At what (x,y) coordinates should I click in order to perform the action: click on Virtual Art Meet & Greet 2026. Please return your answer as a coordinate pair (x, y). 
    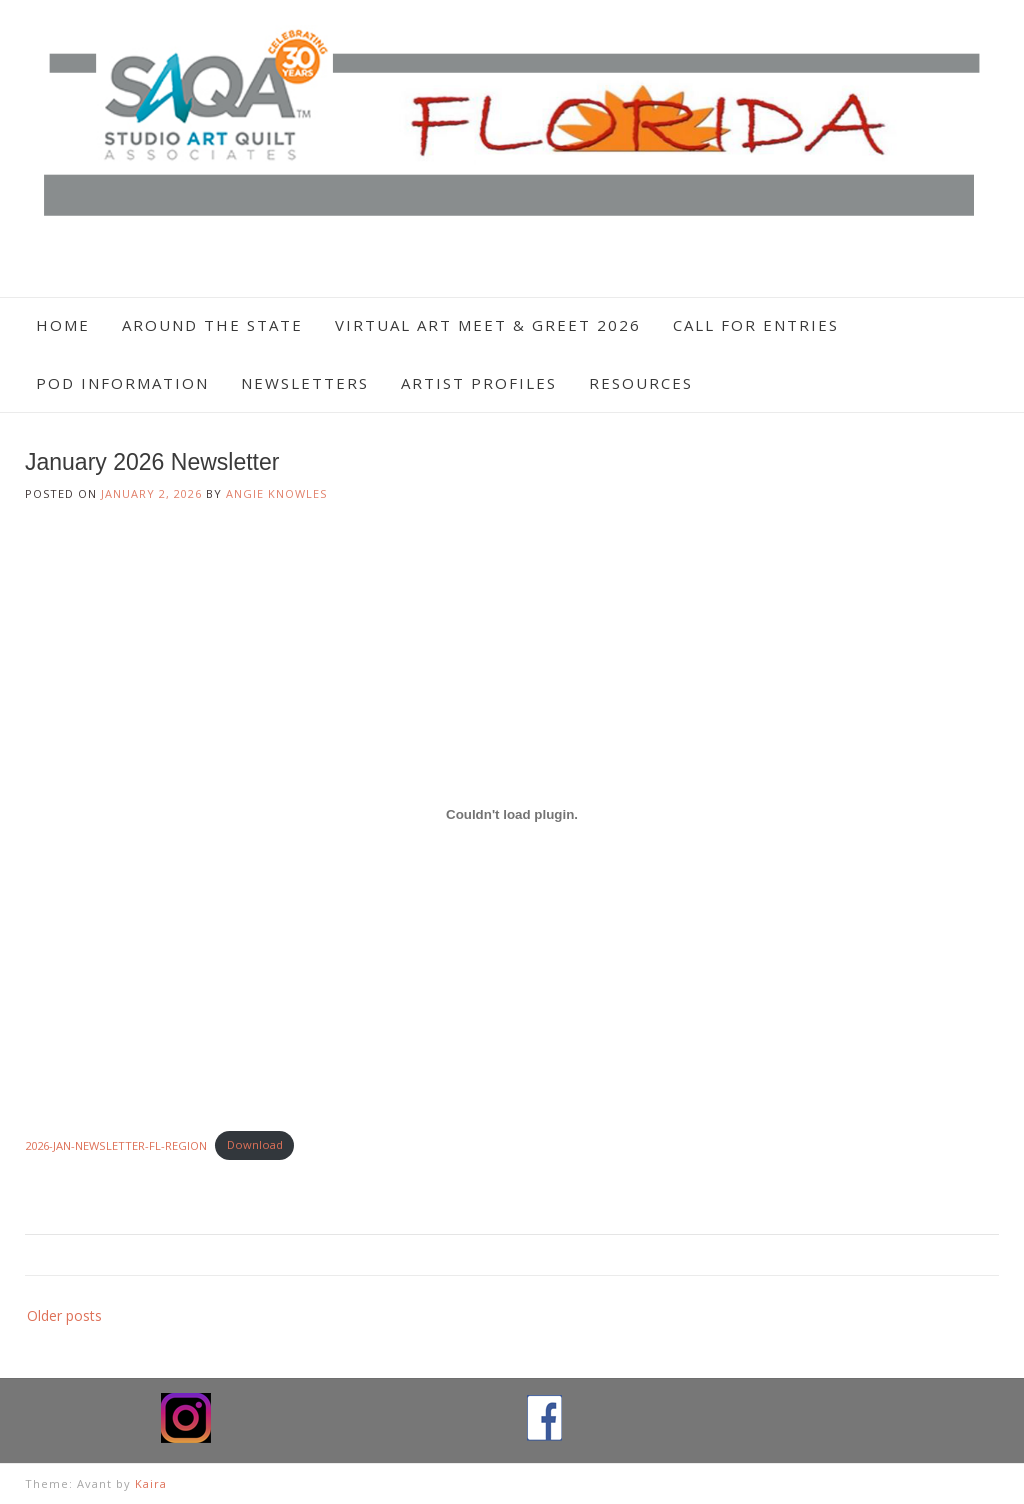
    Looking at the image, I should click on (488, 325).